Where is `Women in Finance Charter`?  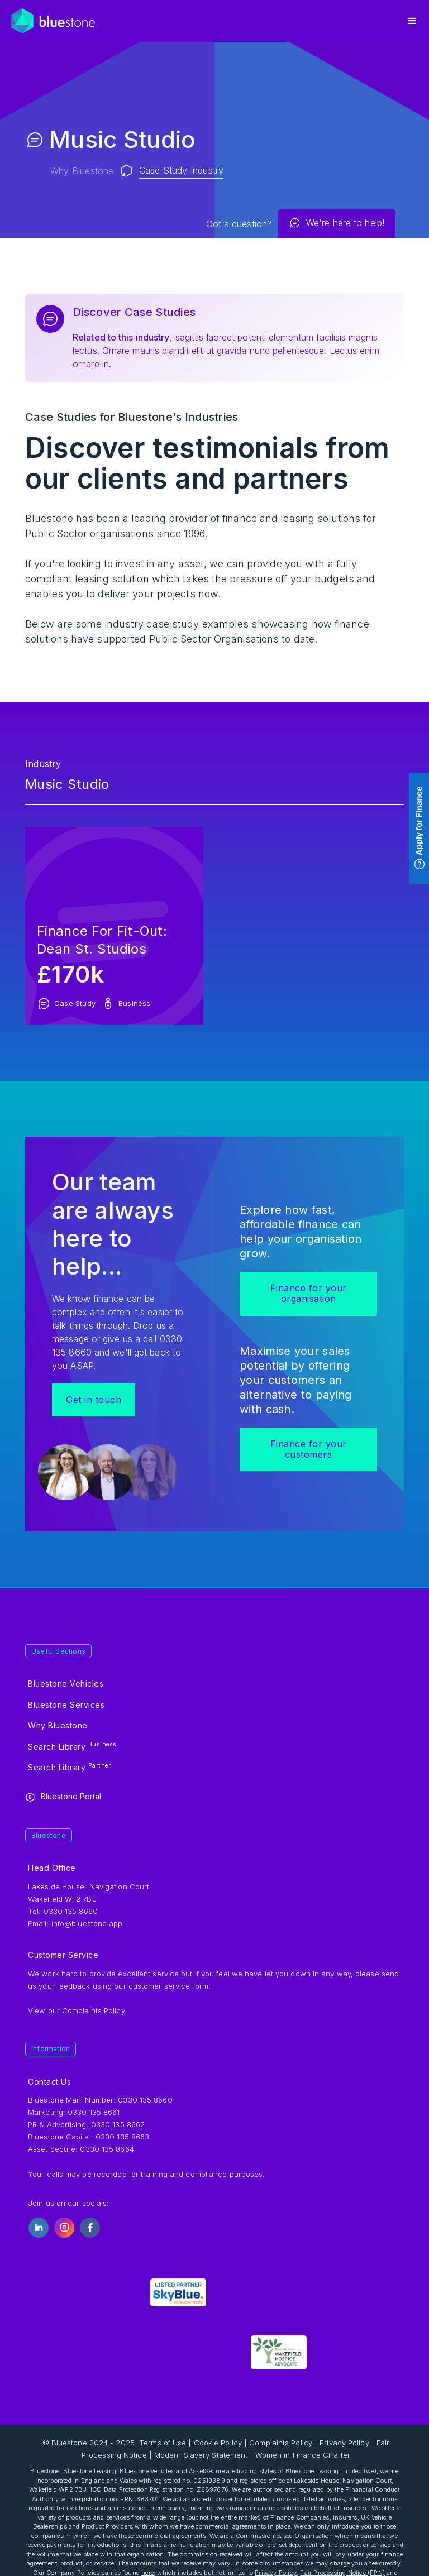
Women in Finance Charter is located at coordinates (302, 2454).